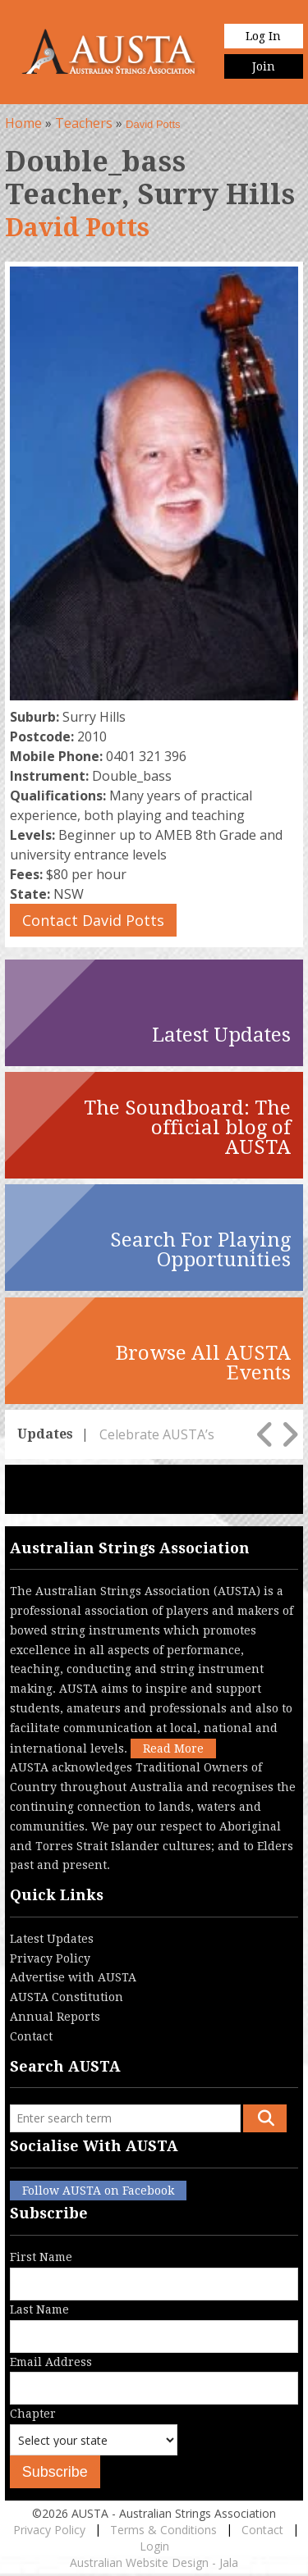 The height and width of the screenshot is (2576, 308). Describe the element at coordinates (93, 920) in the screenshot. I see `Contact David Potts` at that location.